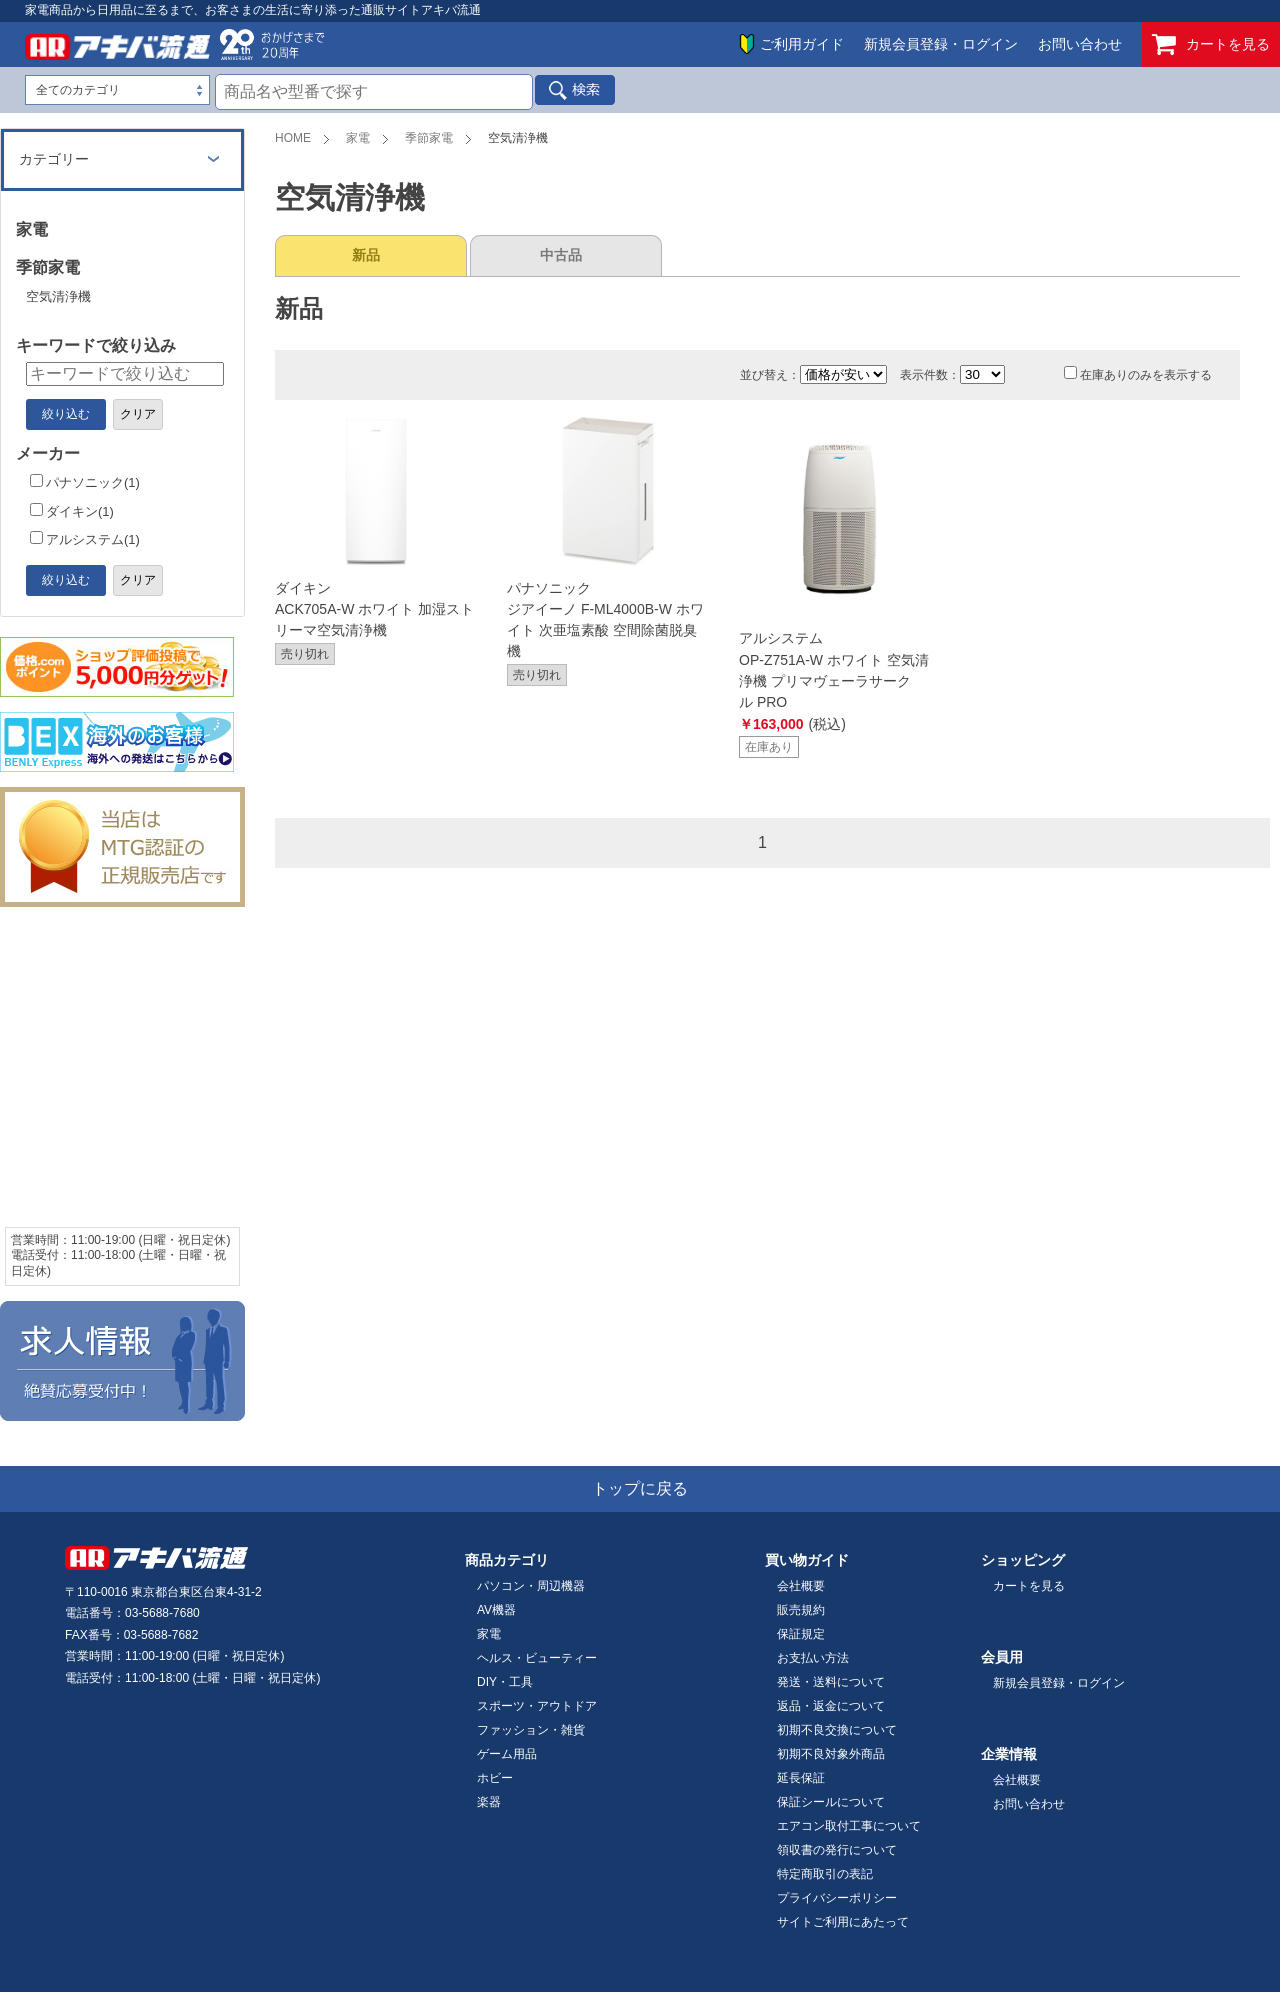  What do you see at coordinates (837, 1730) in the screenshot?
I see `初期不良交換について` at bounding box center [837, 1730].